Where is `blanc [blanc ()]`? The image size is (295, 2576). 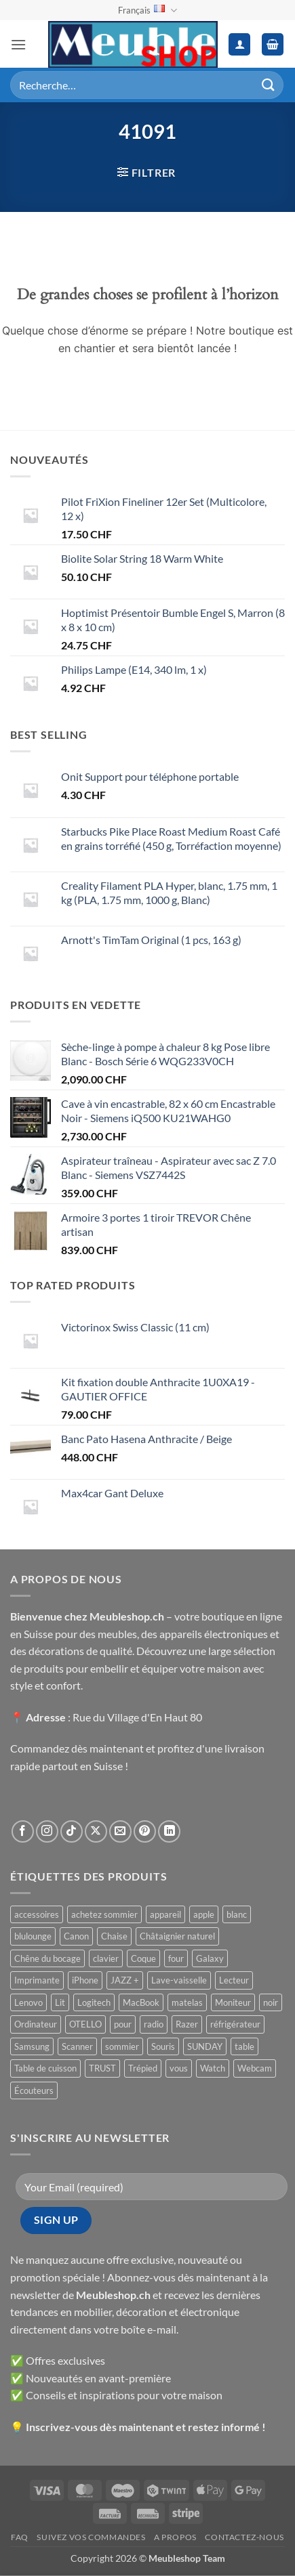
blanc [blanc ()] is located at coordinates (237, 1914).